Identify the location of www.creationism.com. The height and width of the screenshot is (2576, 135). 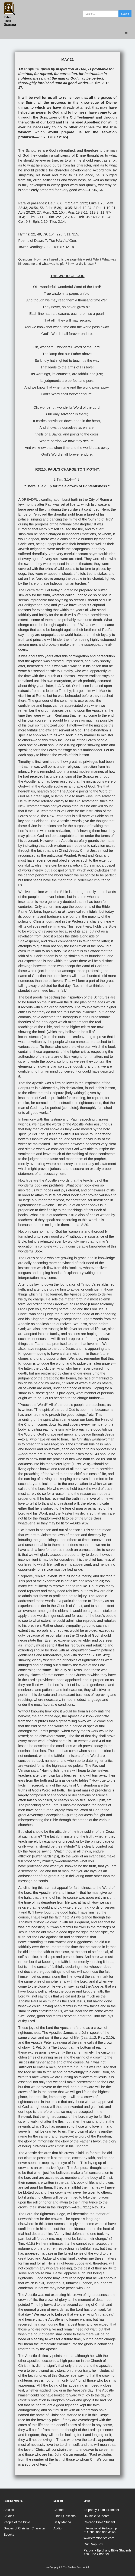
(99, 2538).